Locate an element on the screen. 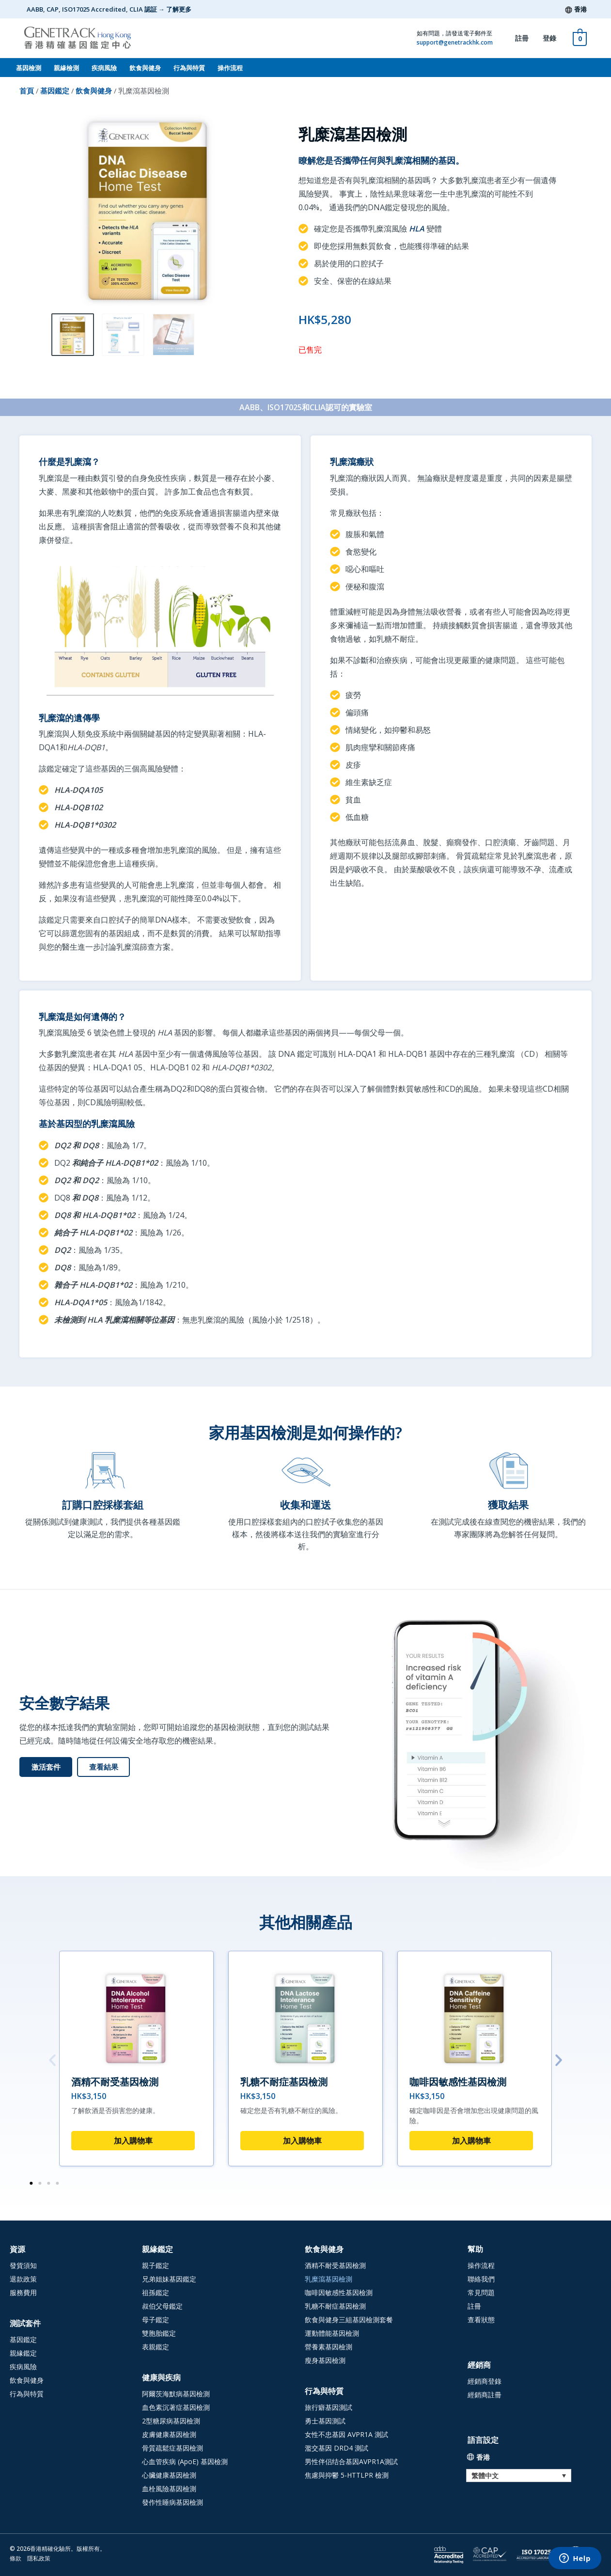 The image size is (611, 2576). 運動體能基因檢測 is located at coordinates (332, 2333).